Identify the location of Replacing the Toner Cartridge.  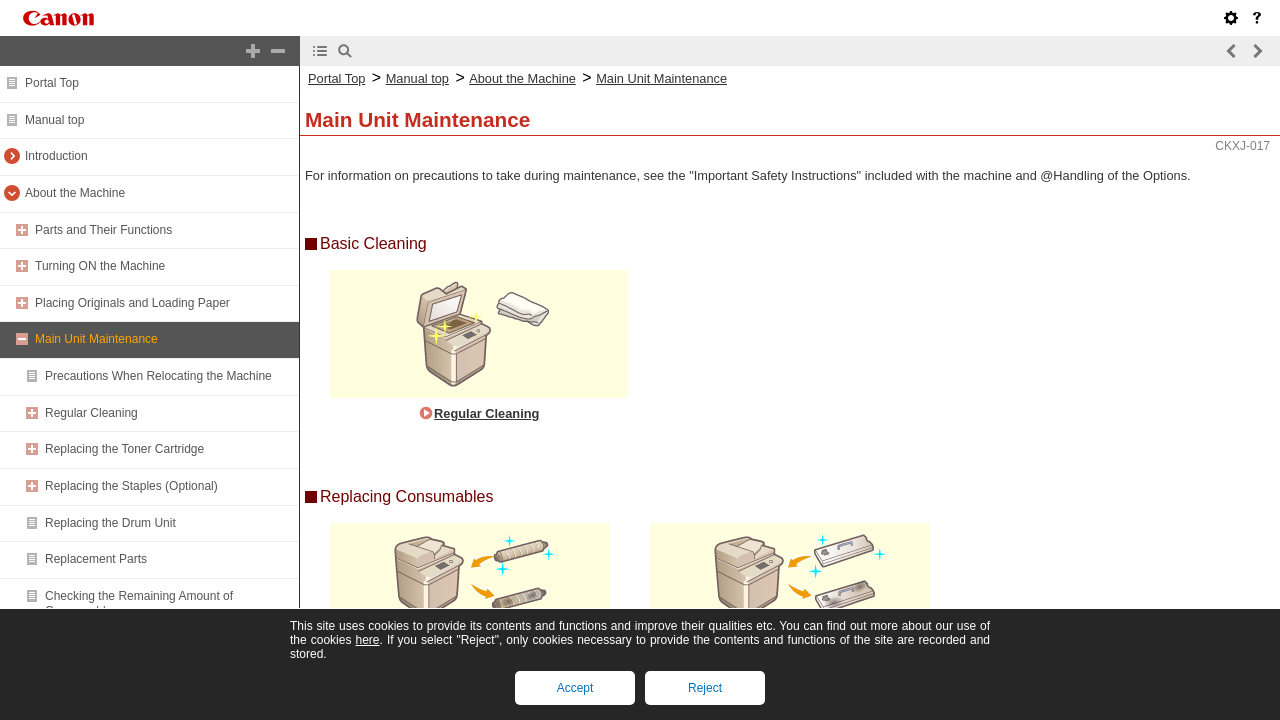
(124, 449).